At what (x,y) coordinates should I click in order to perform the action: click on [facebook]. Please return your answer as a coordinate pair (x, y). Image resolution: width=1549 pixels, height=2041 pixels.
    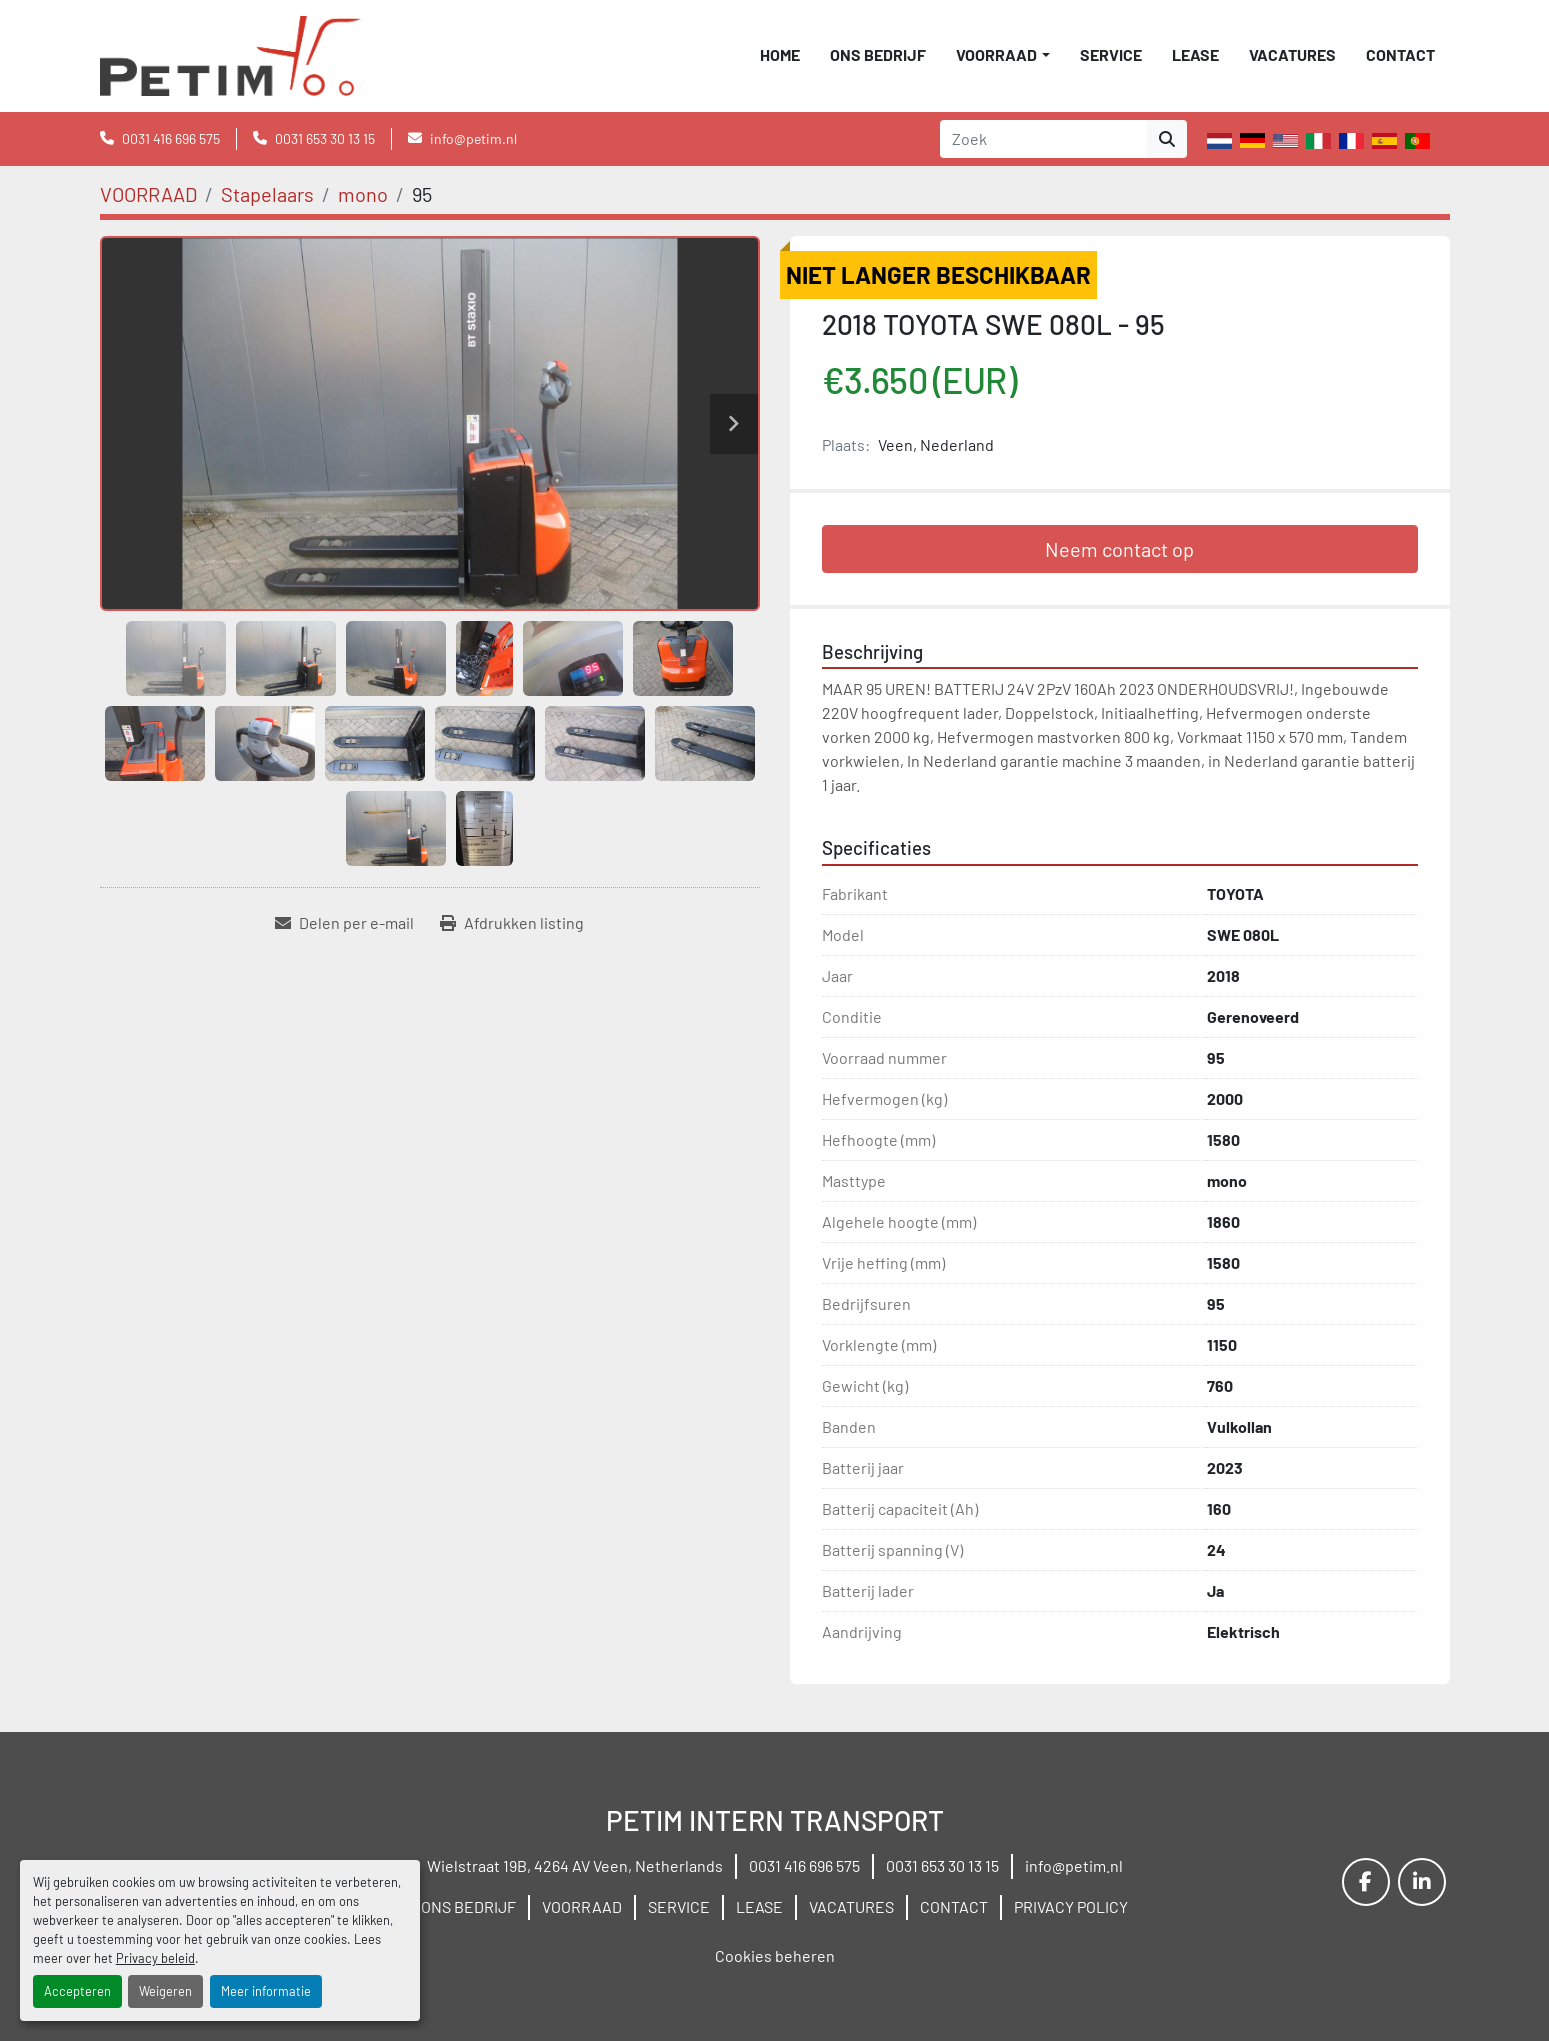
    Looking at the image, I should click on (1366, 1882).